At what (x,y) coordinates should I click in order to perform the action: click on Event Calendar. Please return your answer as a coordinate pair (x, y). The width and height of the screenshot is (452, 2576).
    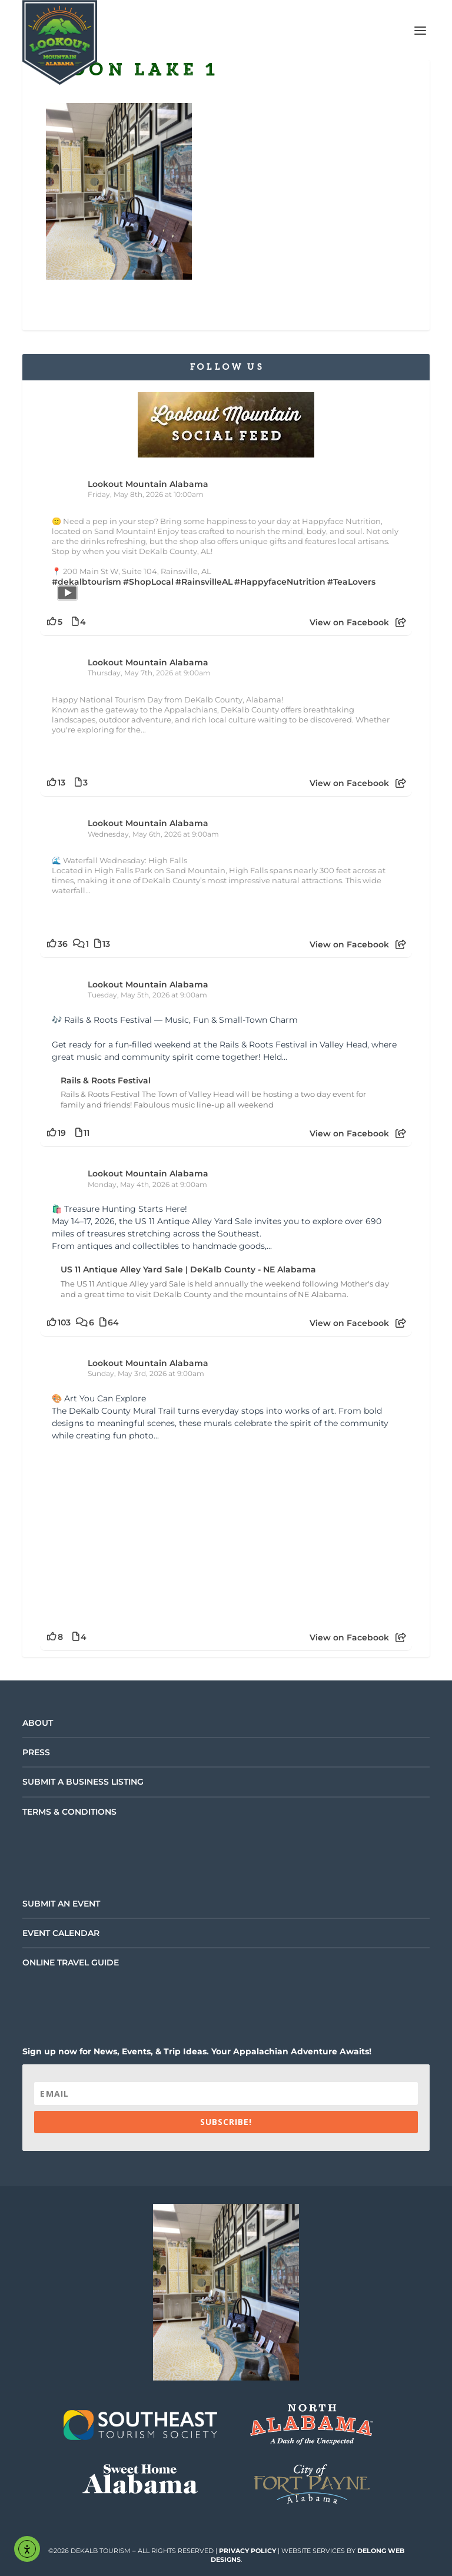
    Looking at the image, I should click on (60, 1933).